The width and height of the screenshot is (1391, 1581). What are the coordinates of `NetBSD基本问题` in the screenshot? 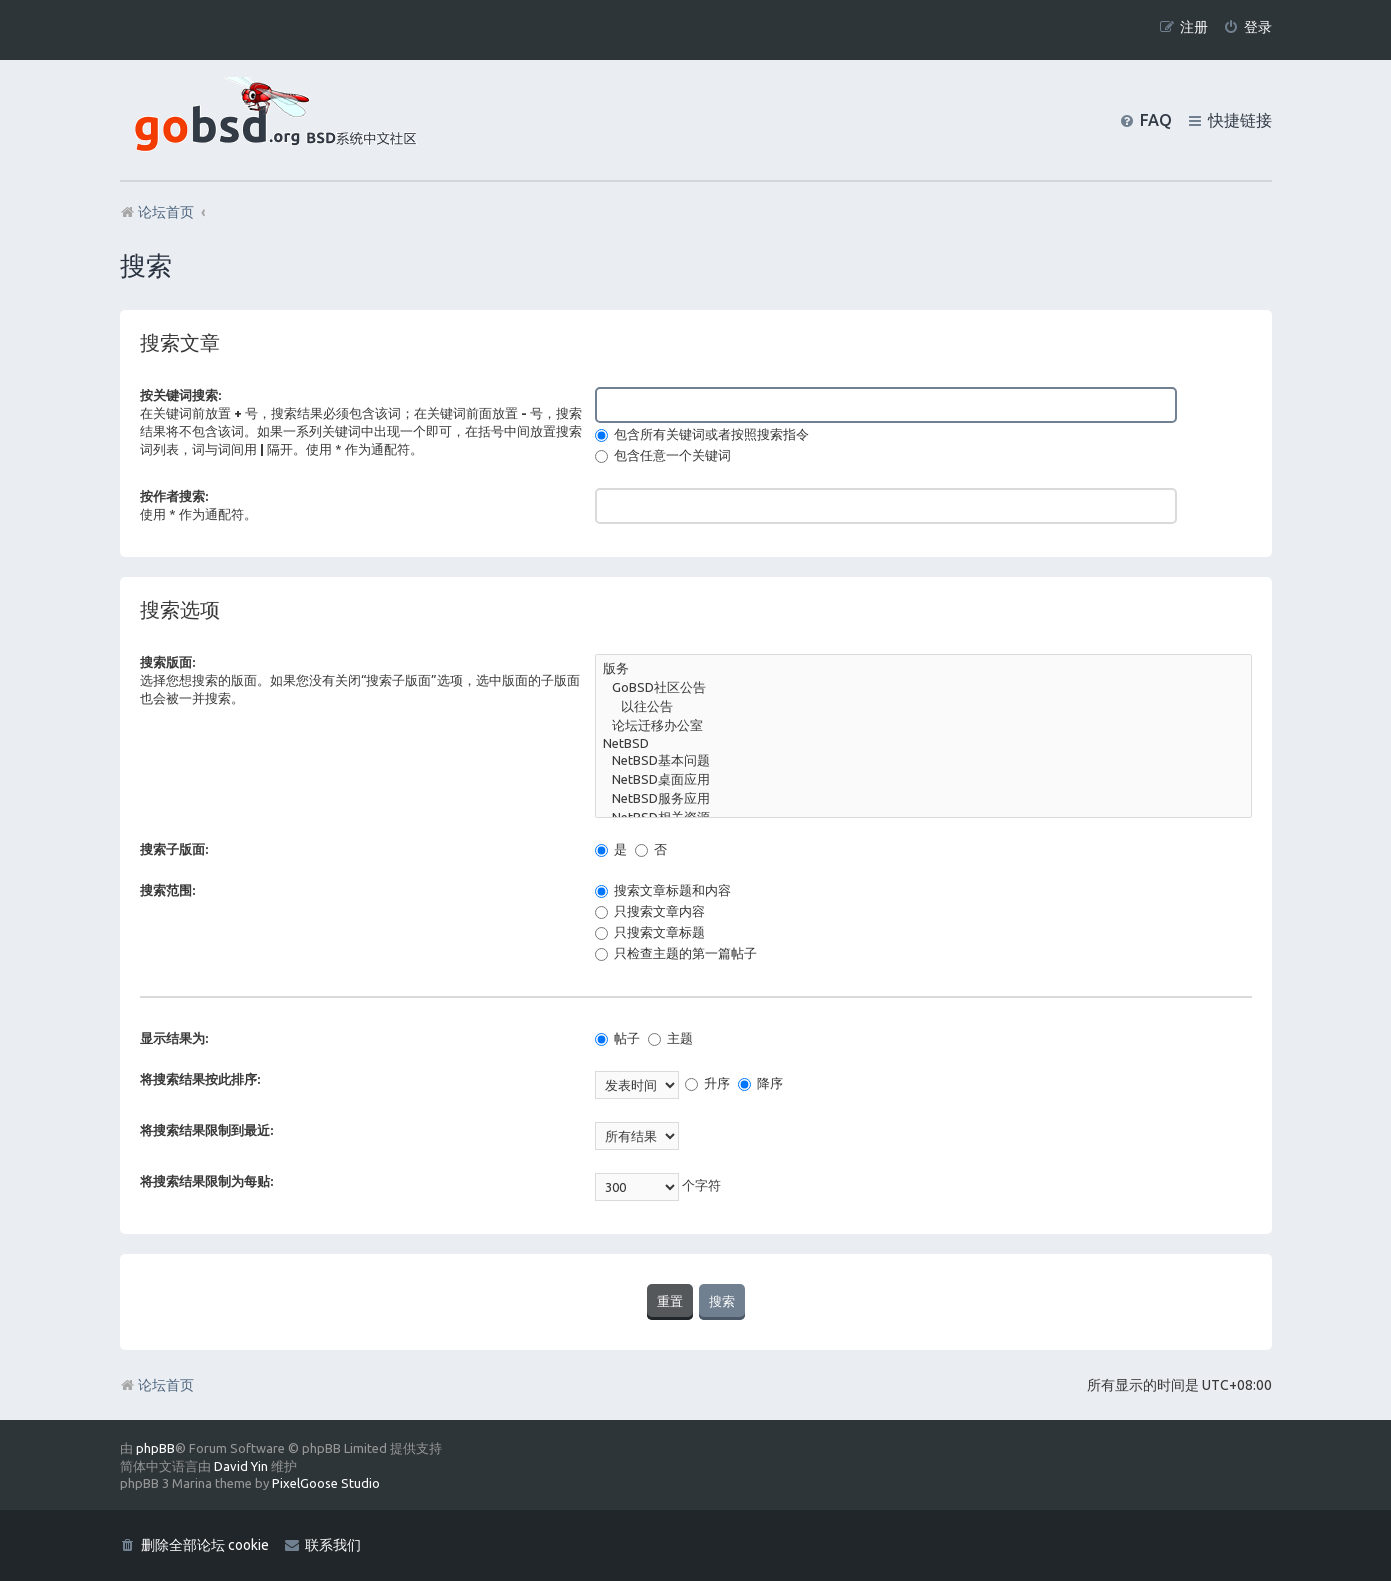 It's located at (923, 761).